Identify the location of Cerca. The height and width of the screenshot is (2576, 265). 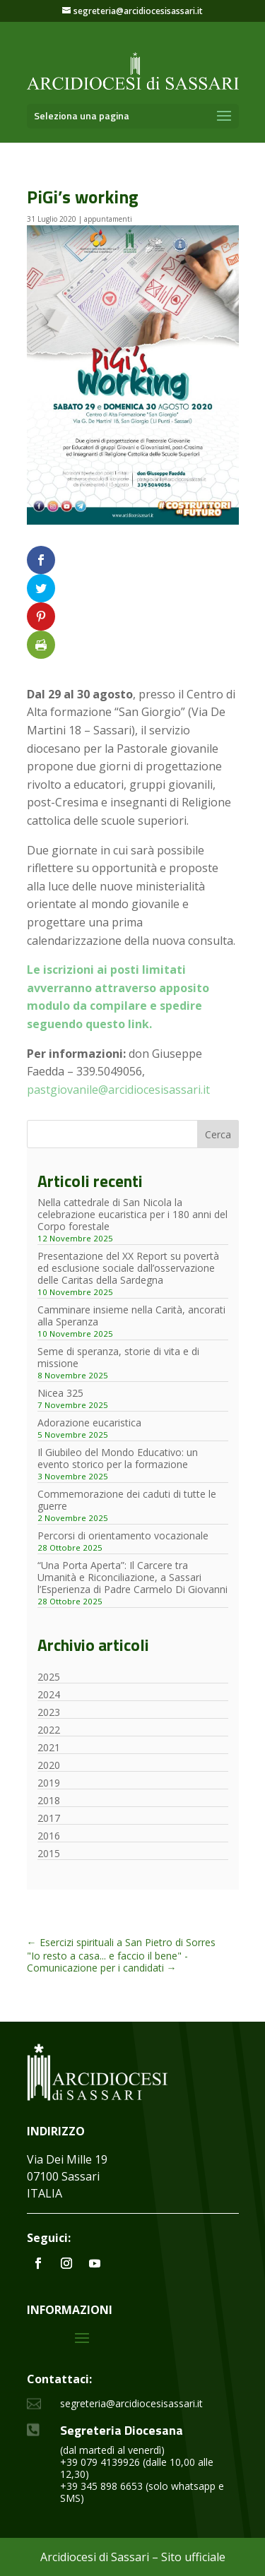
(218, 1134).